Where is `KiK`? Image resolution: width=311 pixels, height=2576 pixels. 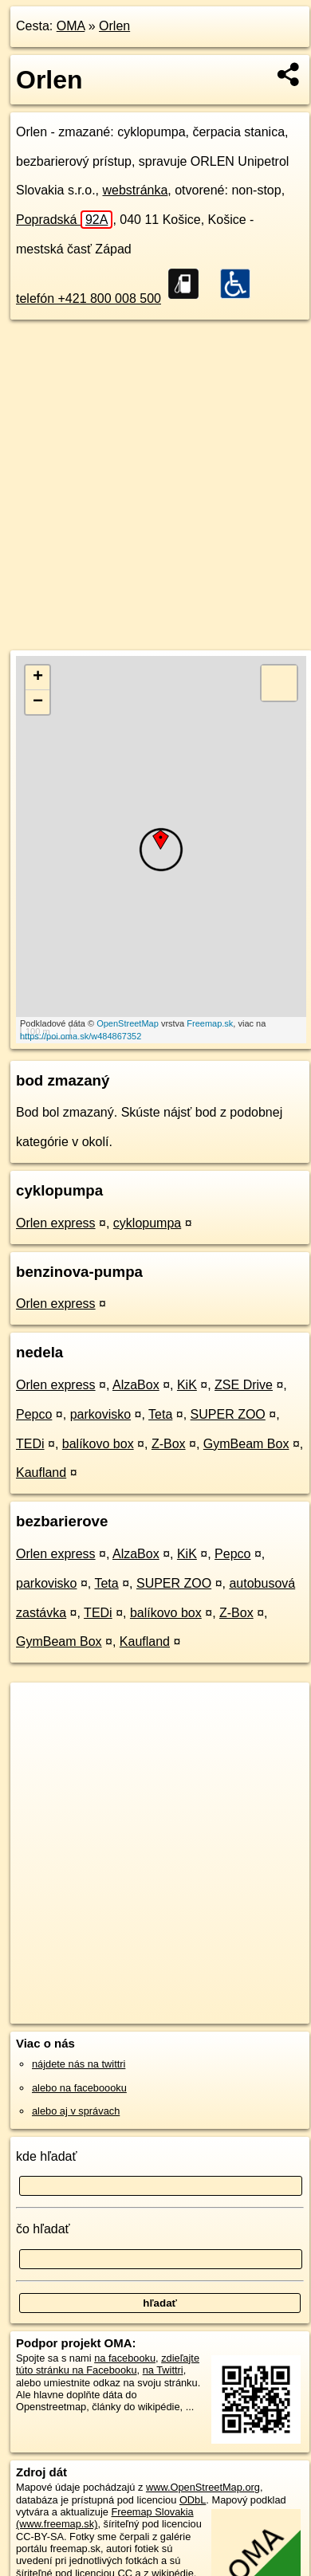
KiK is located at coordinates (187, 1385).